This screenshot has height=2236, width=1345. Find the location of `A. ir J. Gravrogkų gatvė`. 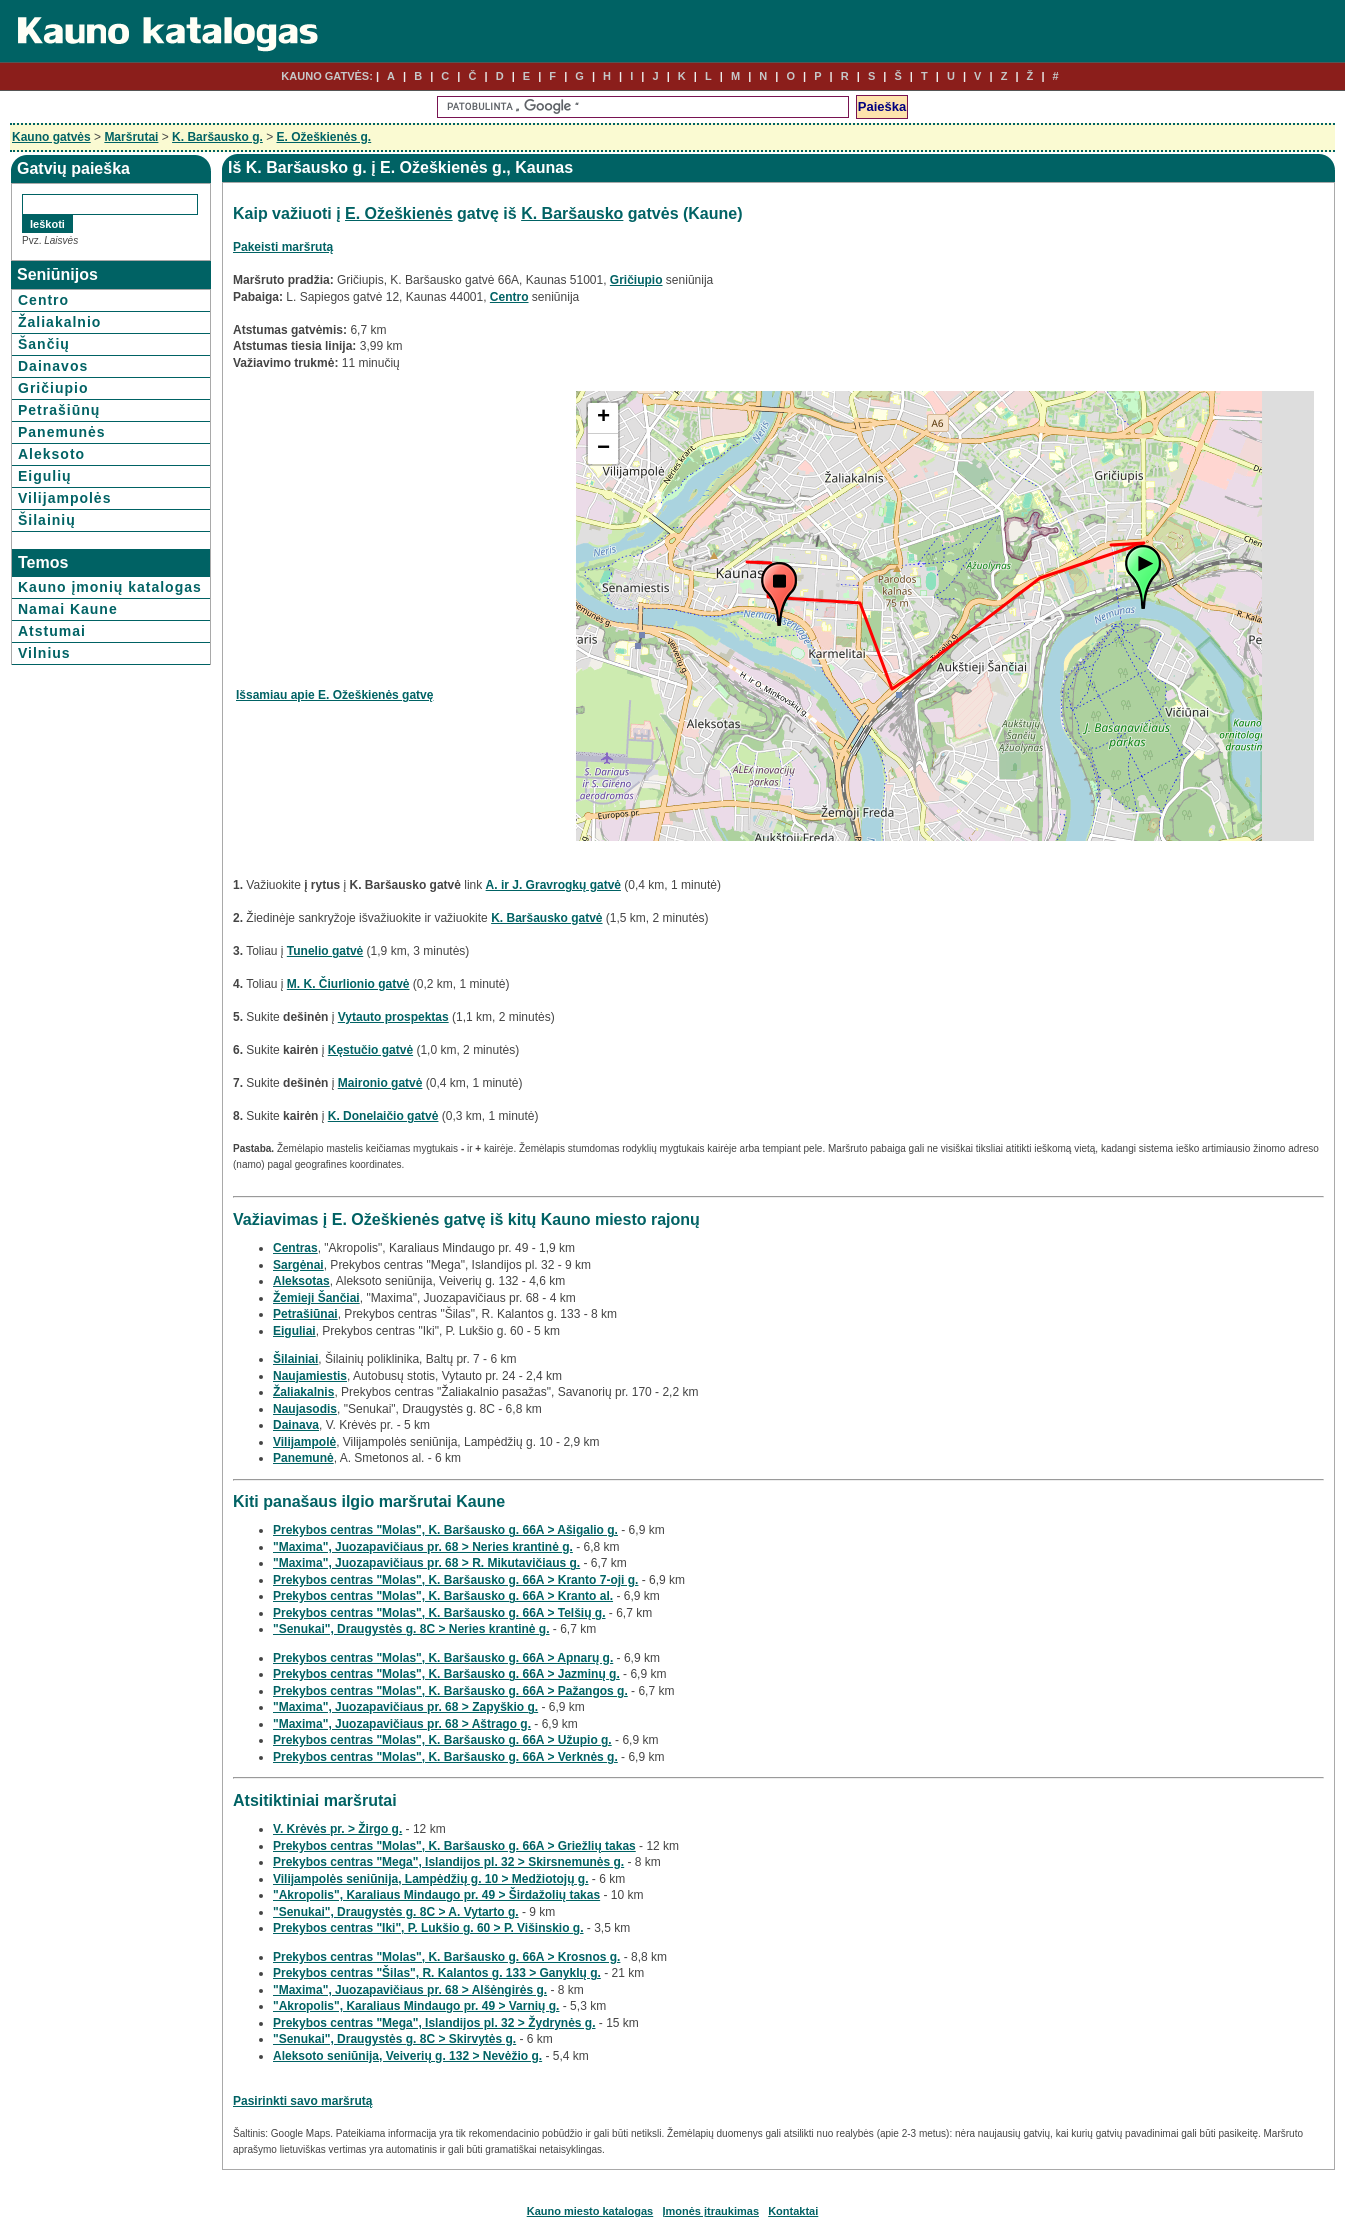

A. ir J. Gravrogkų gatvė is located at coordinates (553, 885).